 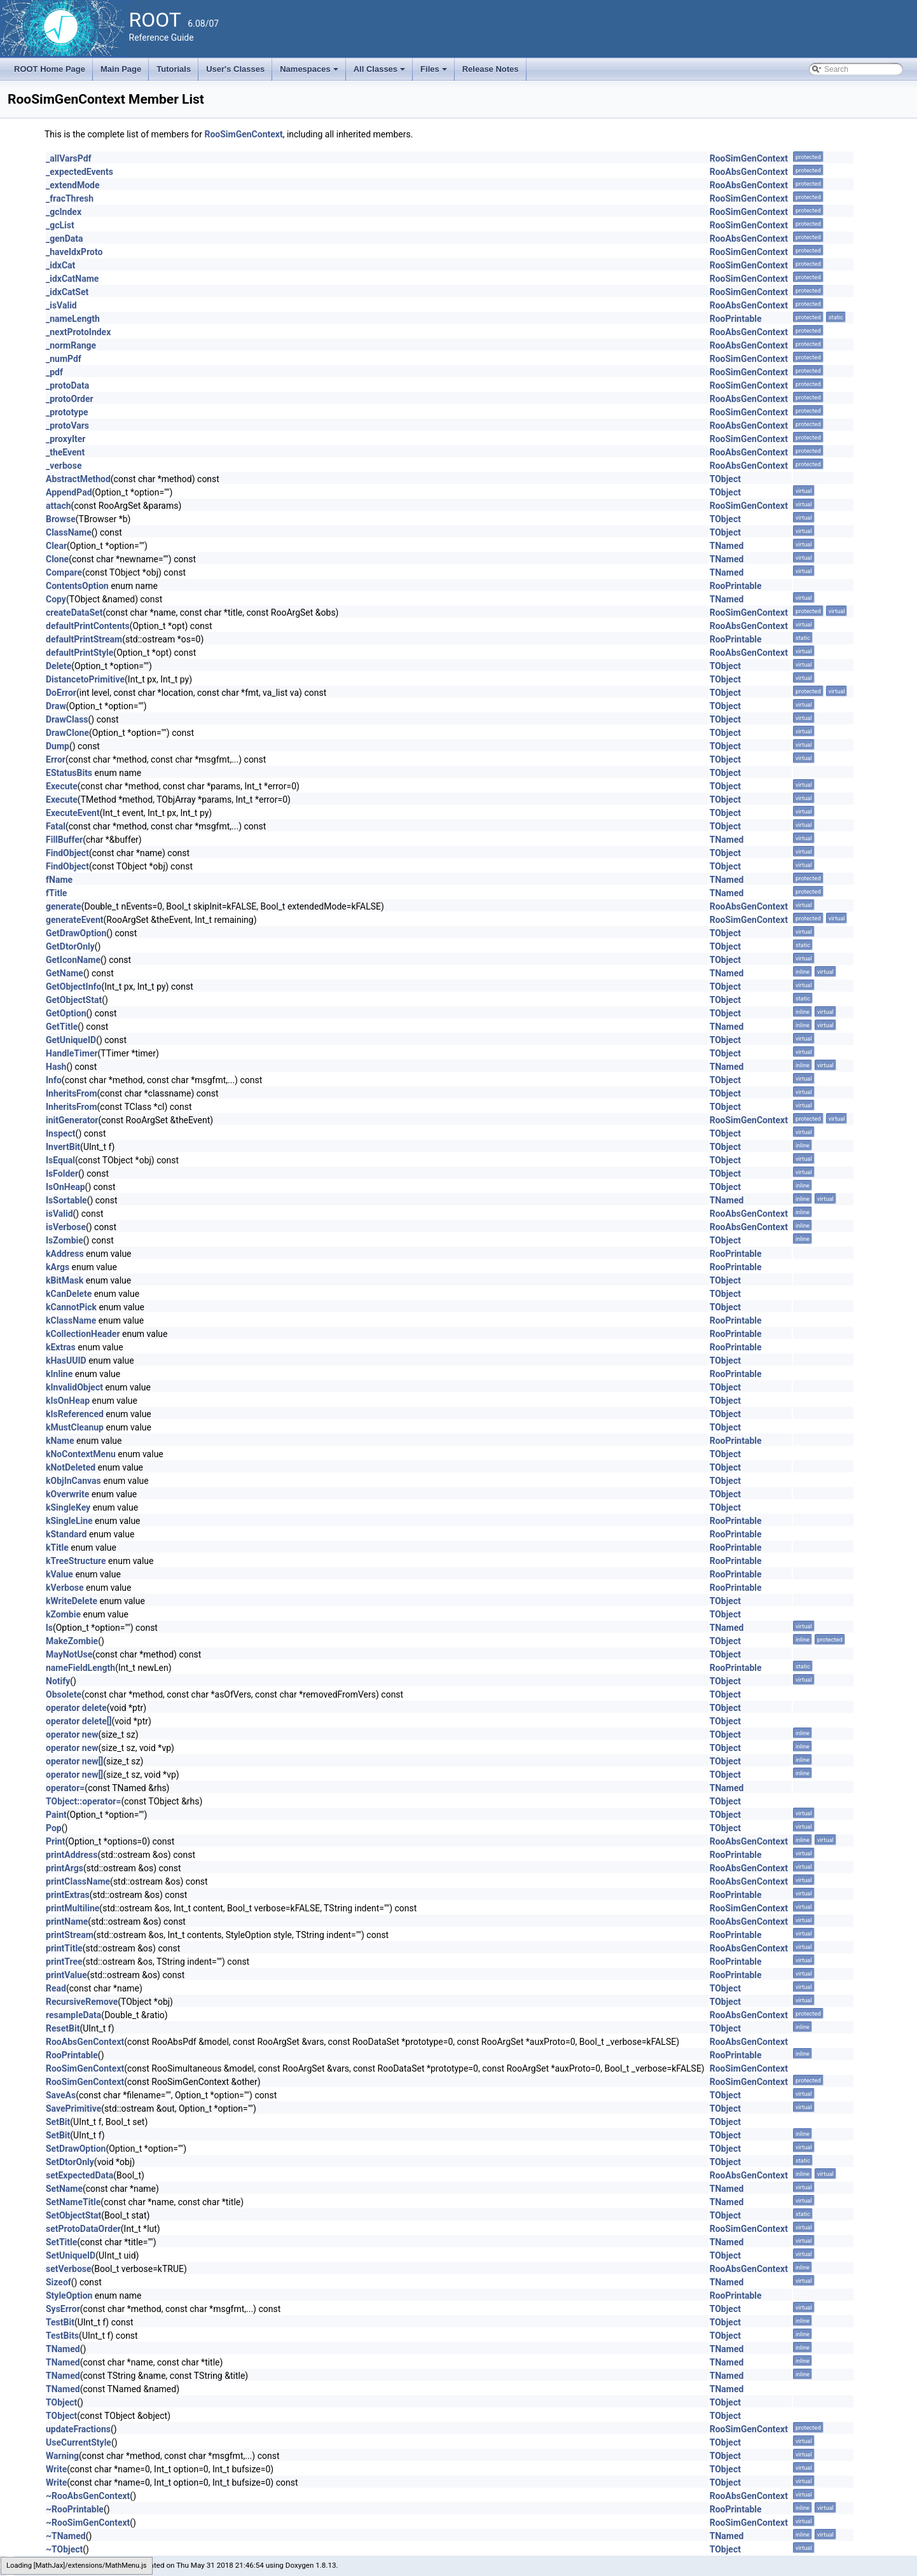 What do you see at coordinates (74, 1761) in the screenshot?
I see `operator new[]` at bounding box center [74, 1761].